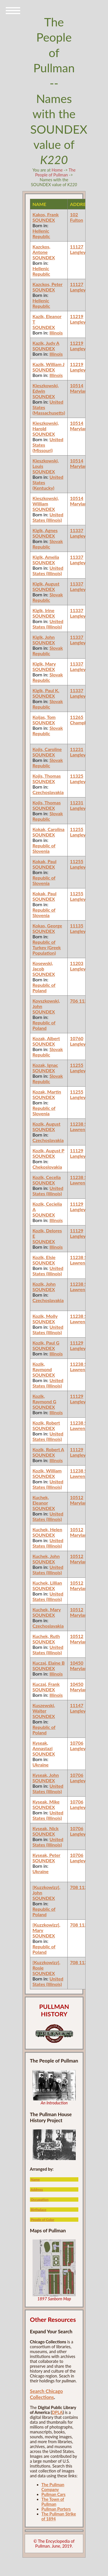  Describe the element at coordinates (57, 2412) in the screenshot. I see `DPLA` at that location.